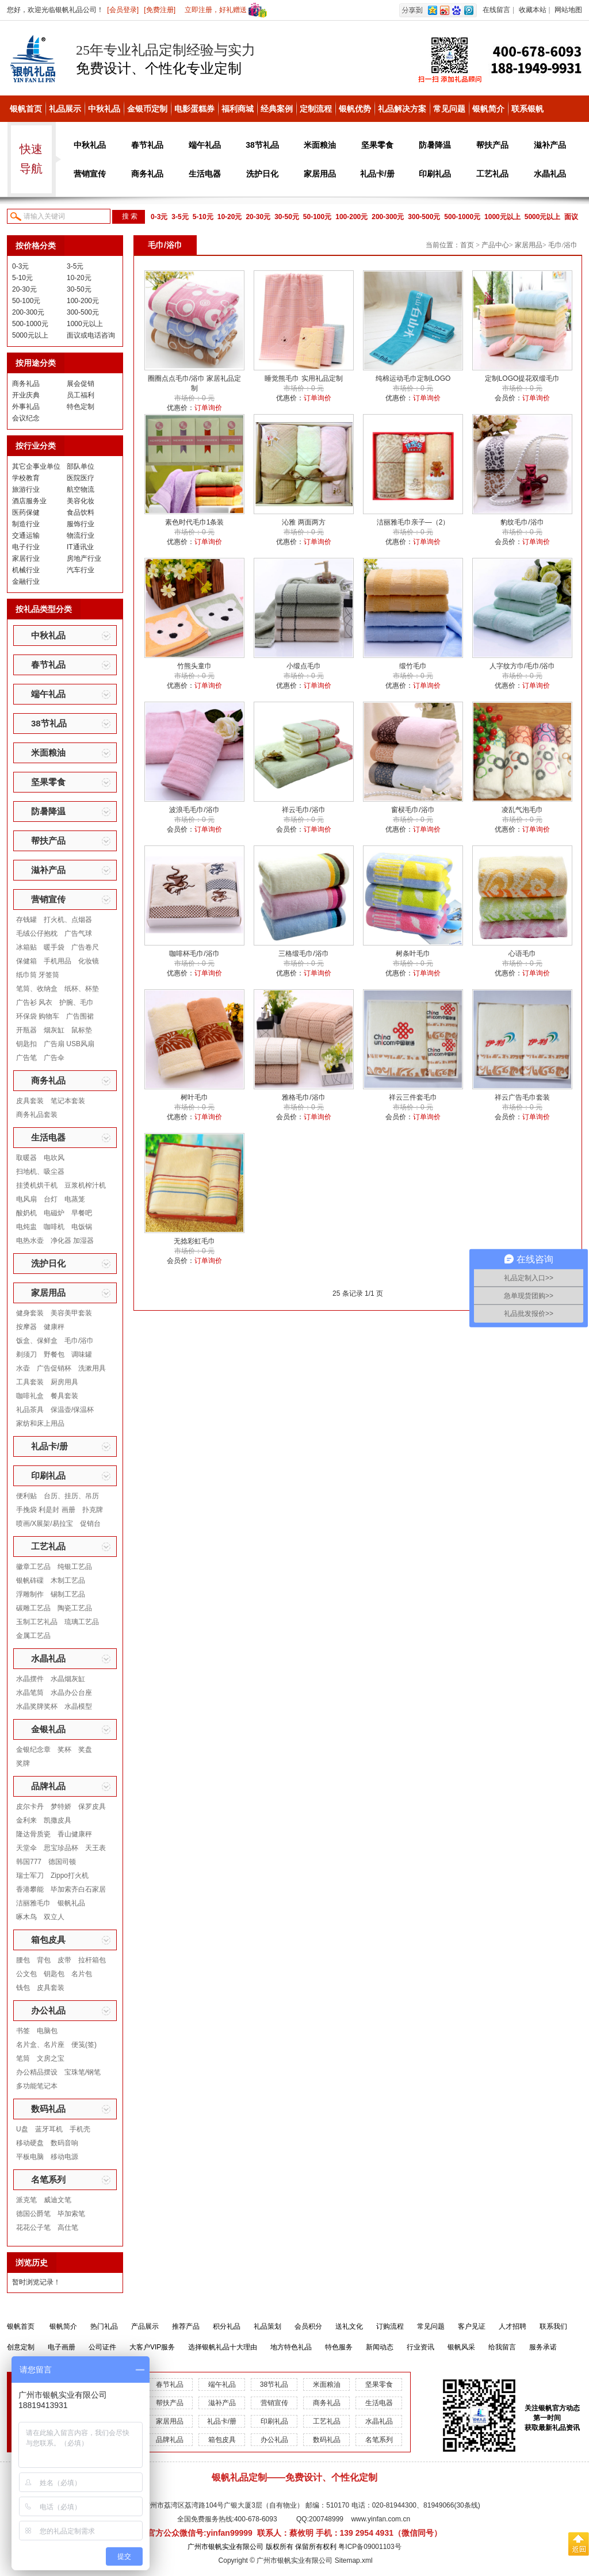  I want to click on 双立人, so click(54, 1917).